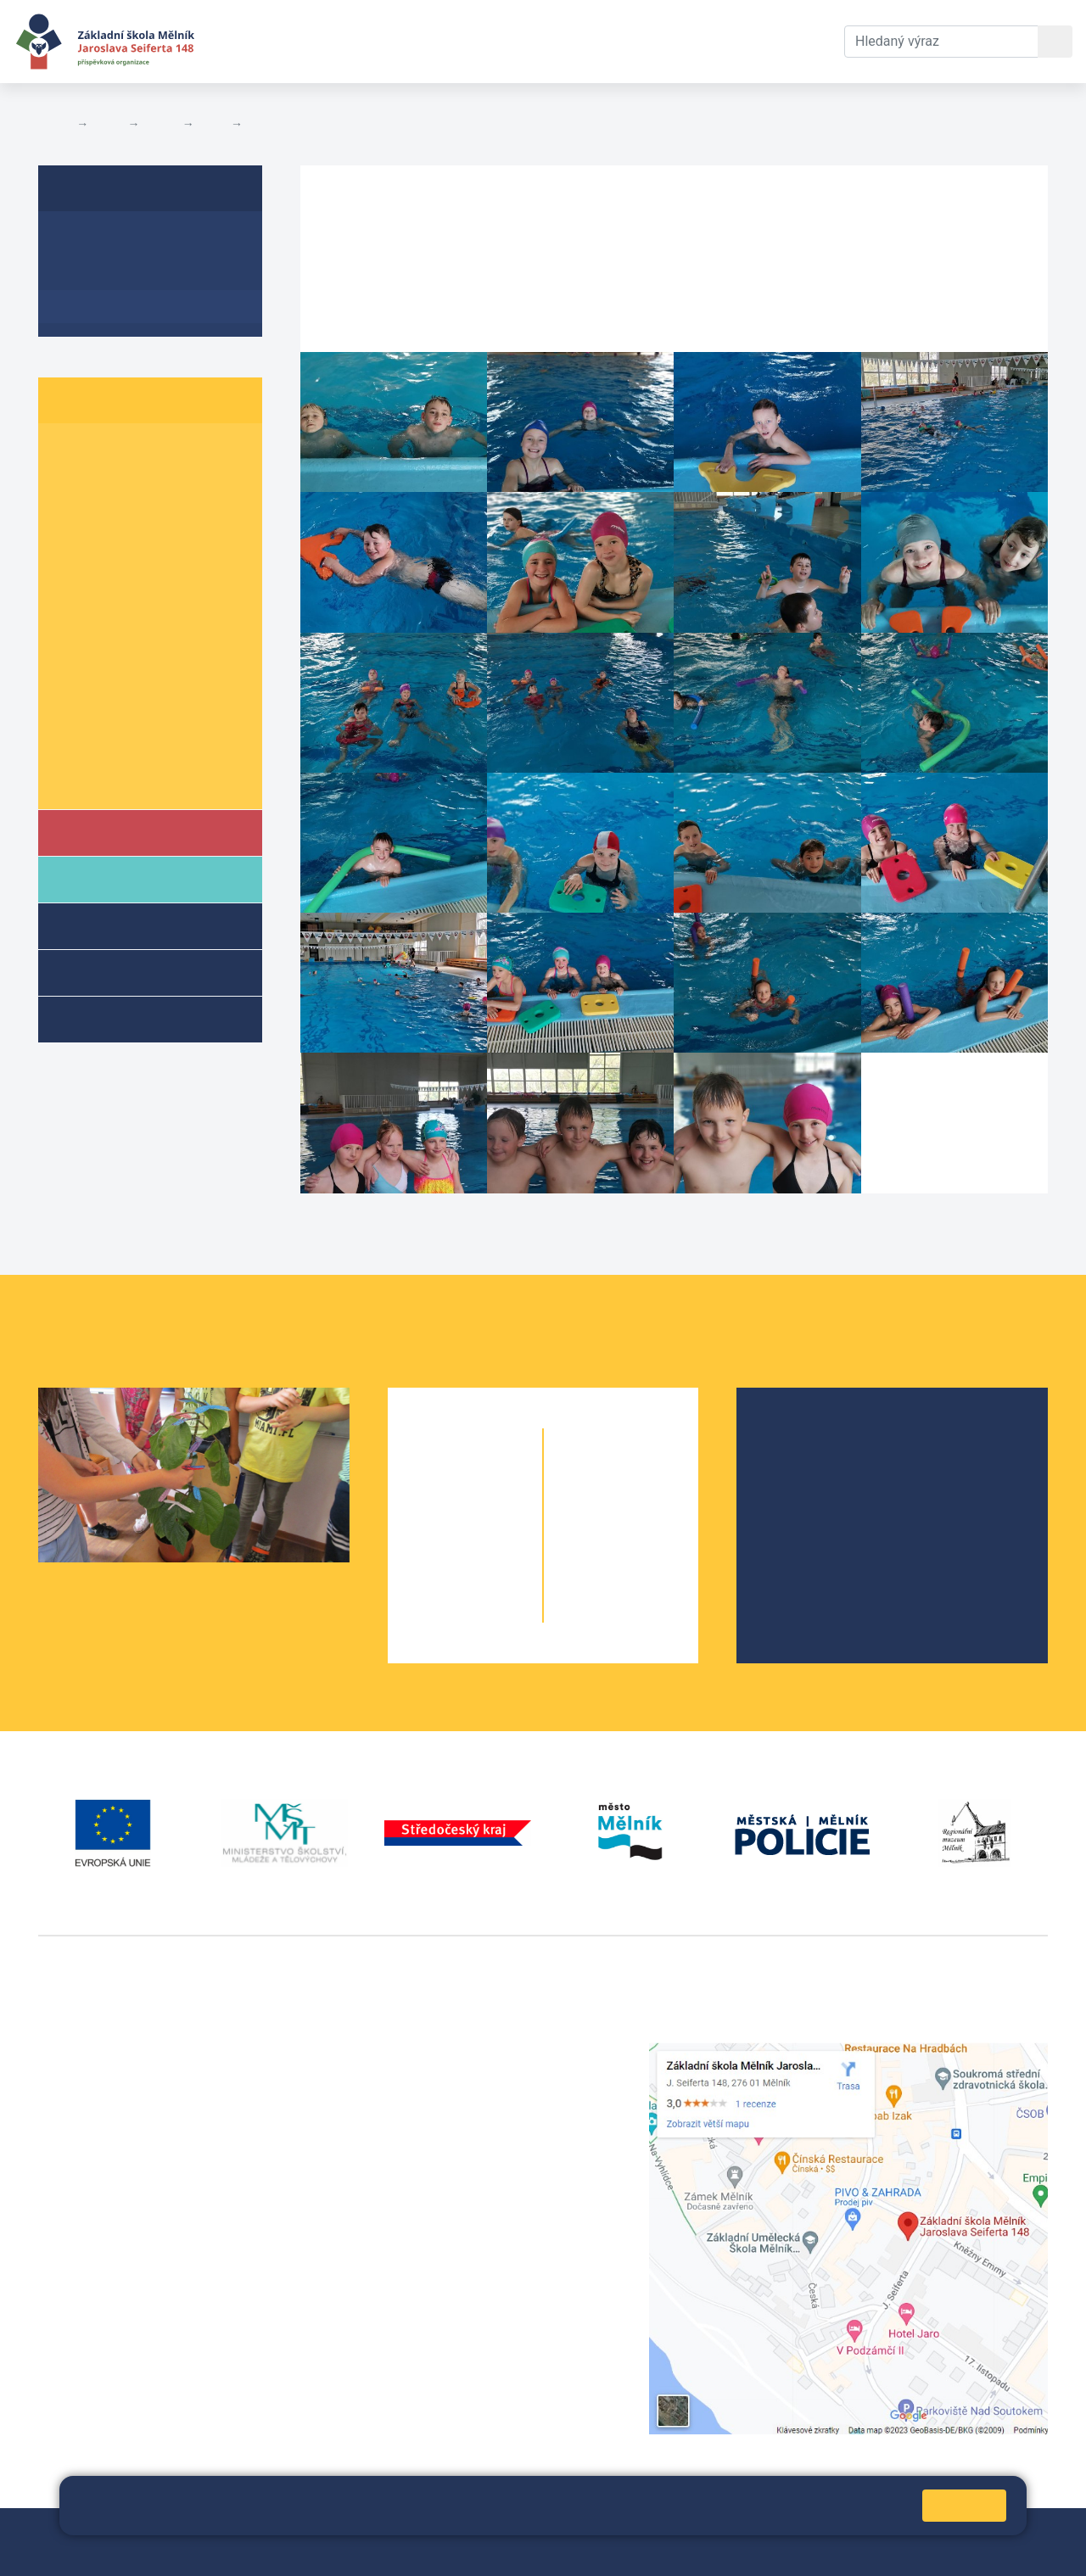 The width and height of the screenshot is (1086, 2576). Describe the element at coordinates (54, 124) in the screenshot. I see `Domů` at that location.